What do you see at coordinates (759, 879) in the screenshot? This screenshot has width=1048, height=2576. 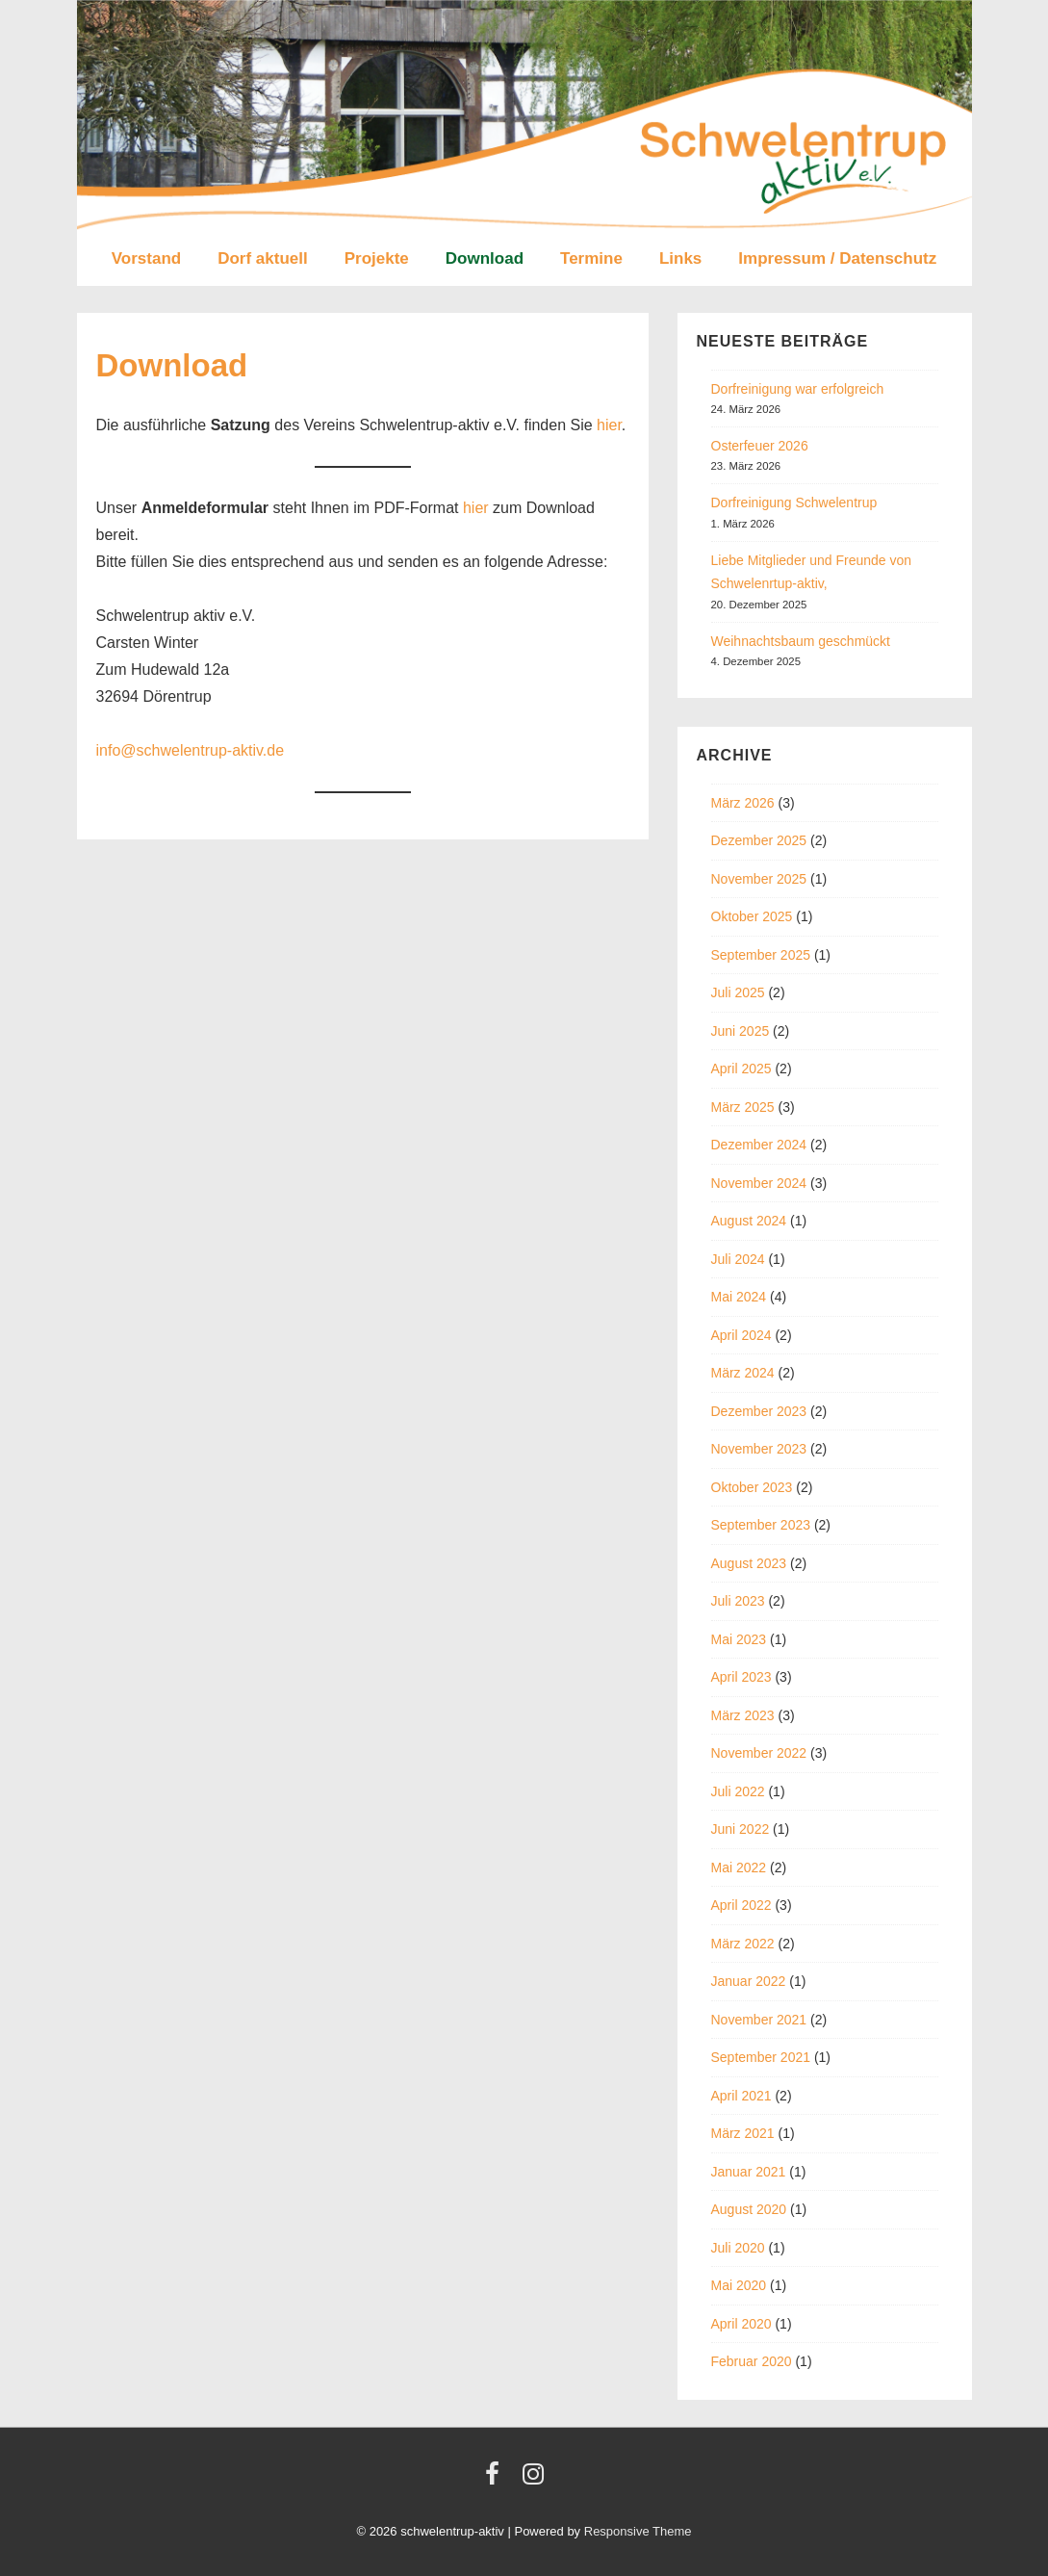 I see `November 2025` at bounding box center [759, 879].